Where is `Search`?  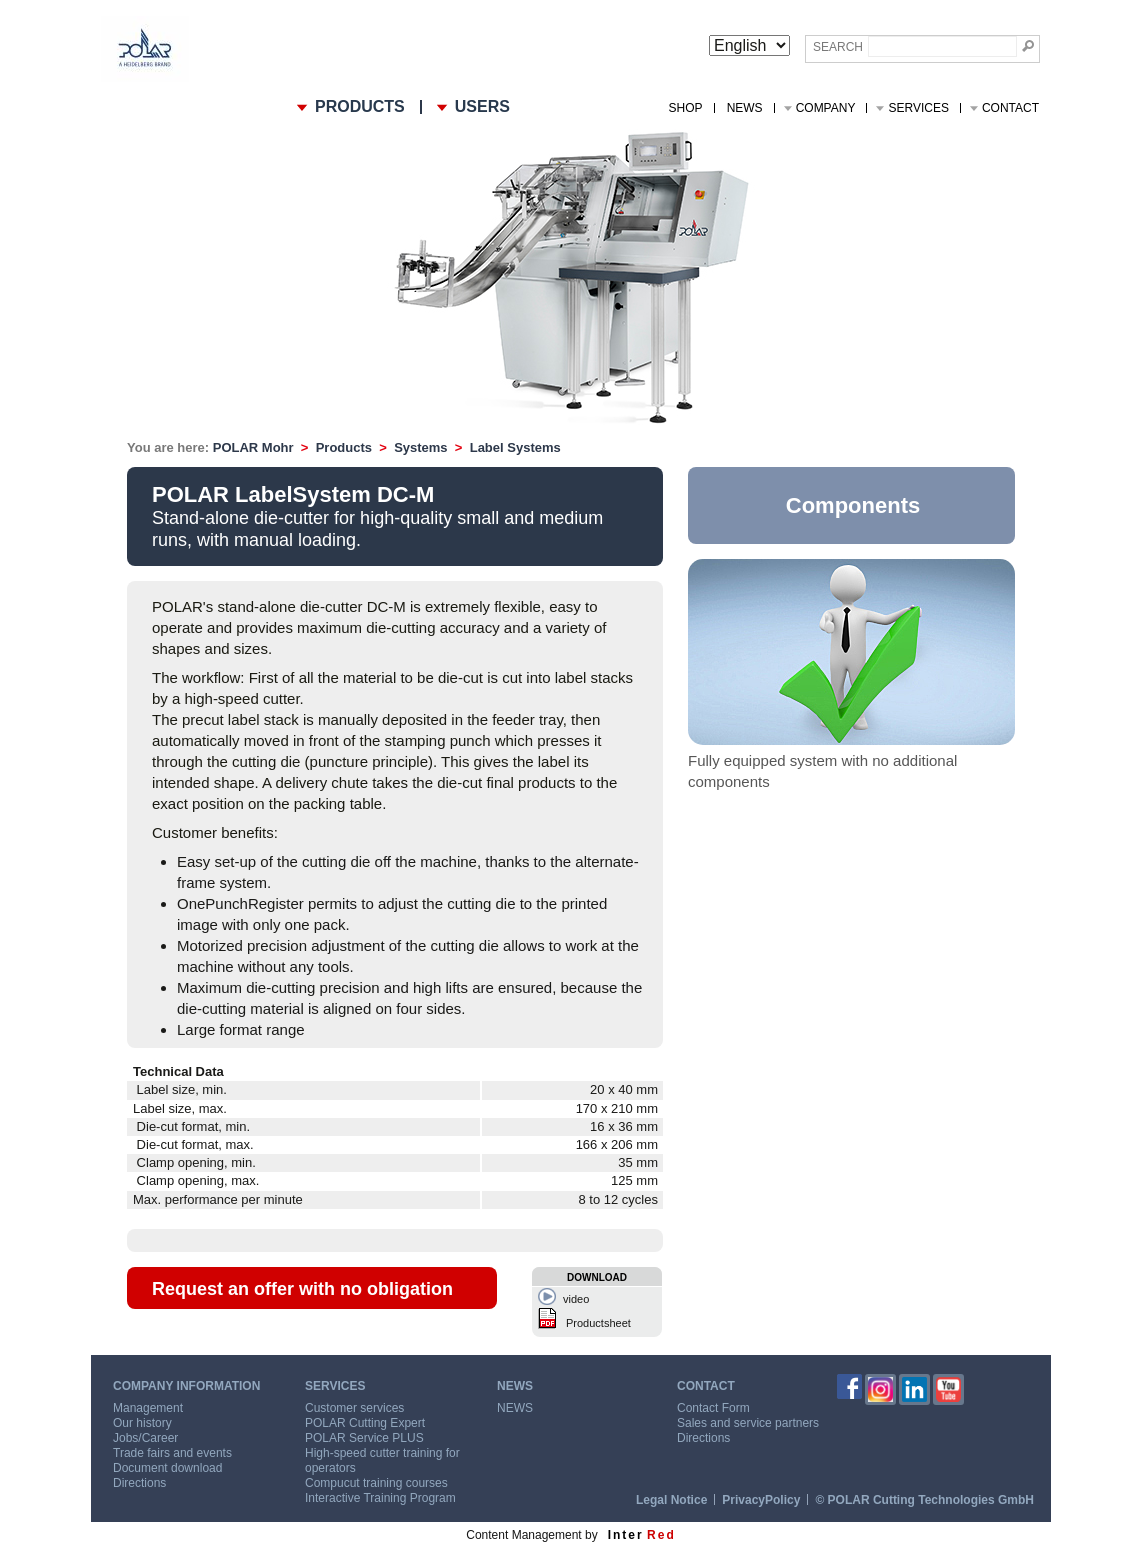 Search is located at coordinates (838, 47).